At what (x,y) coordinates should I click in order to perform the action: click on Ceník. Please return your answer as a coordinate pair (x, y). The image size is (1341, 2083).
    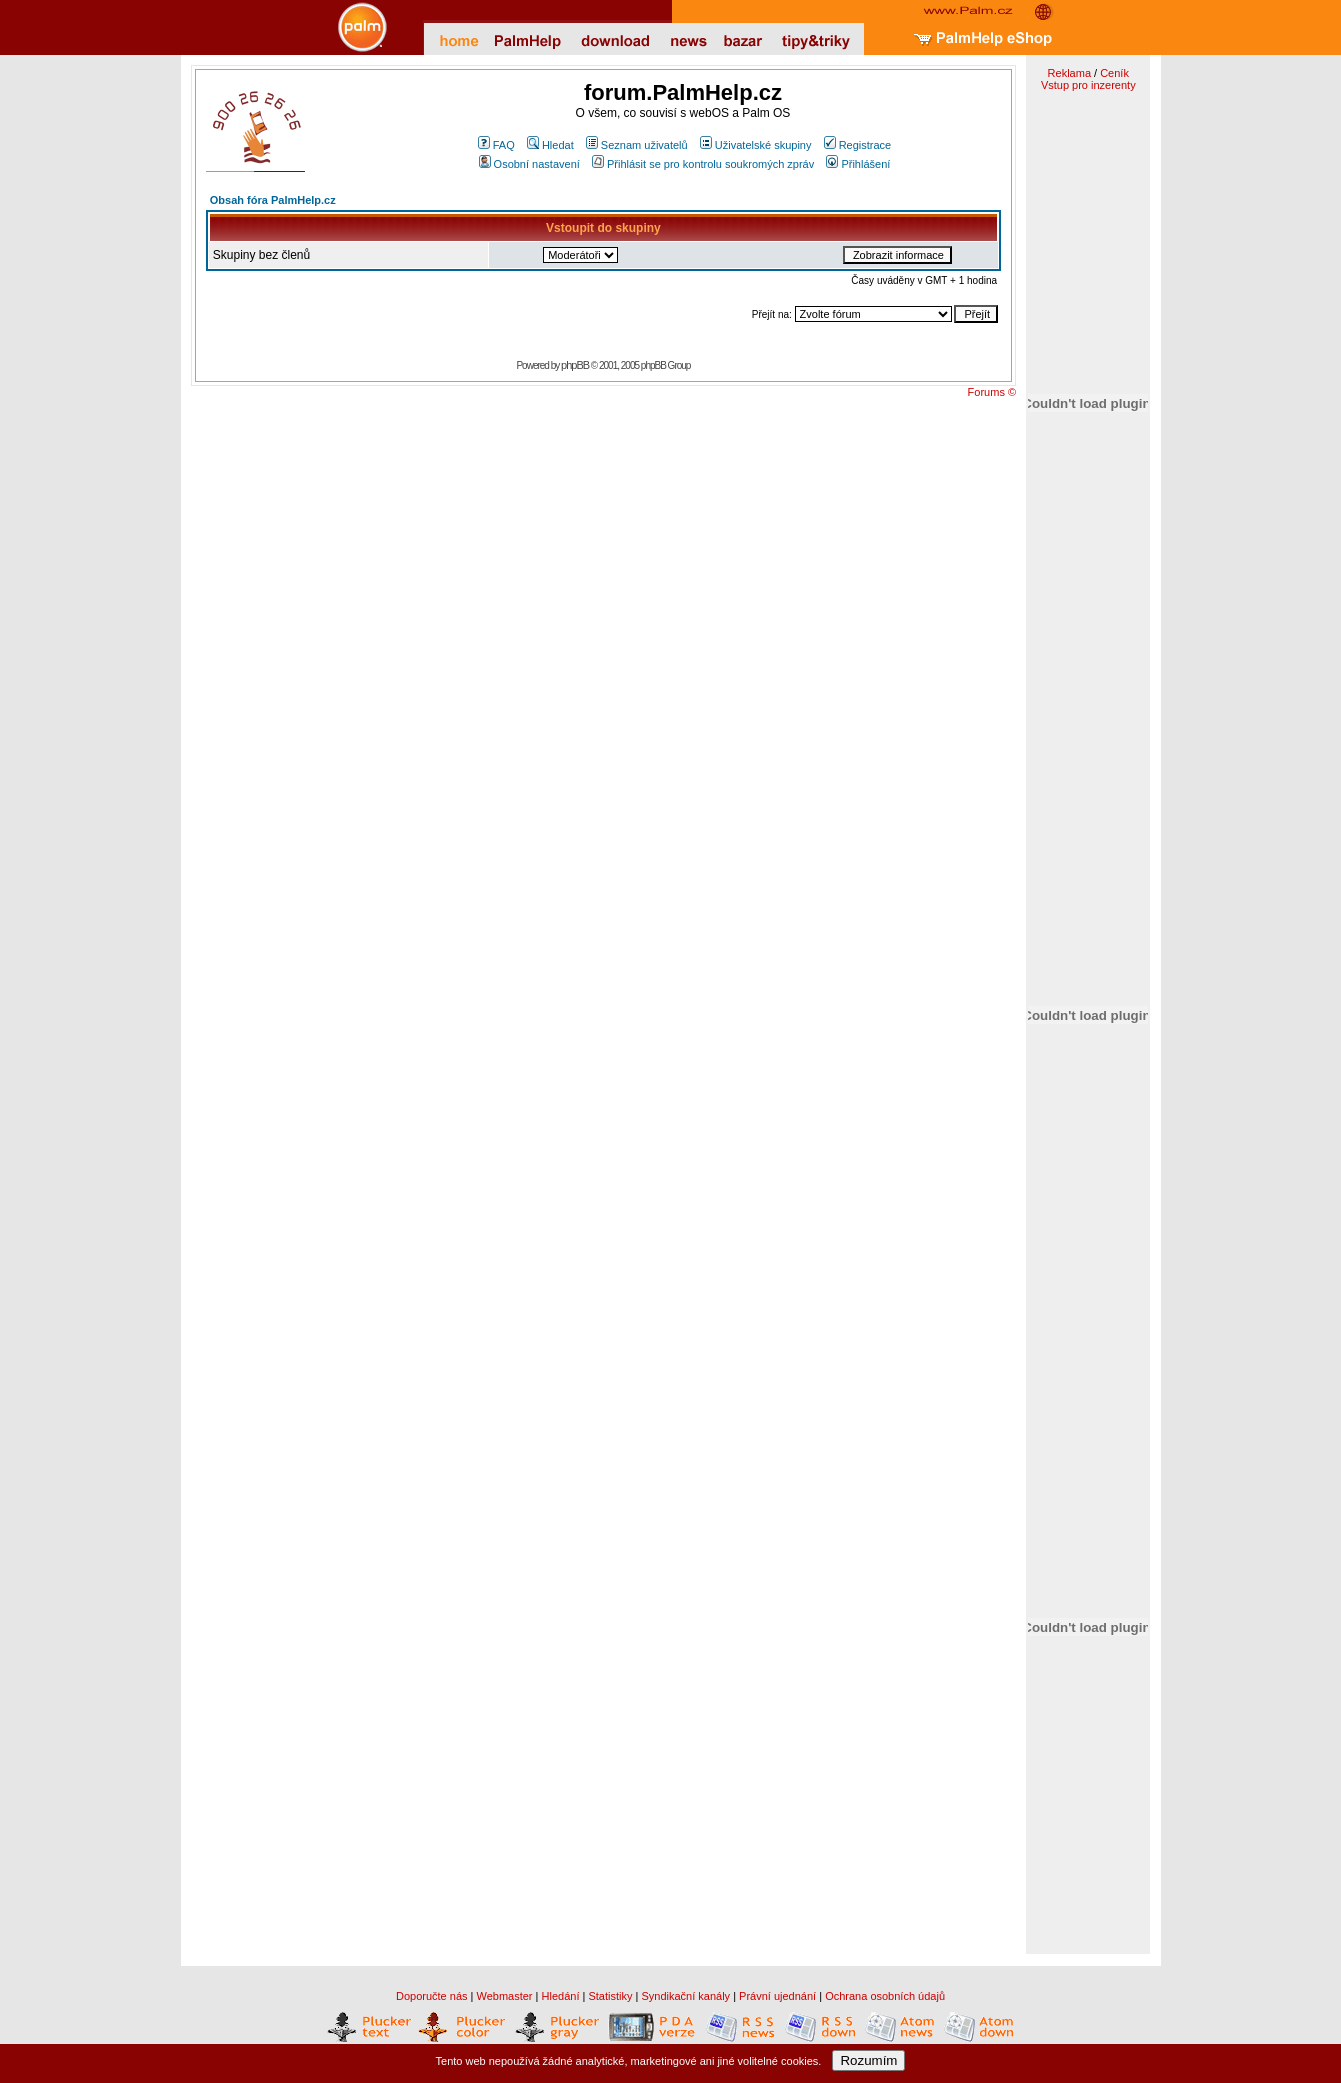
    Looking at the image, I should click on (1114, 73).